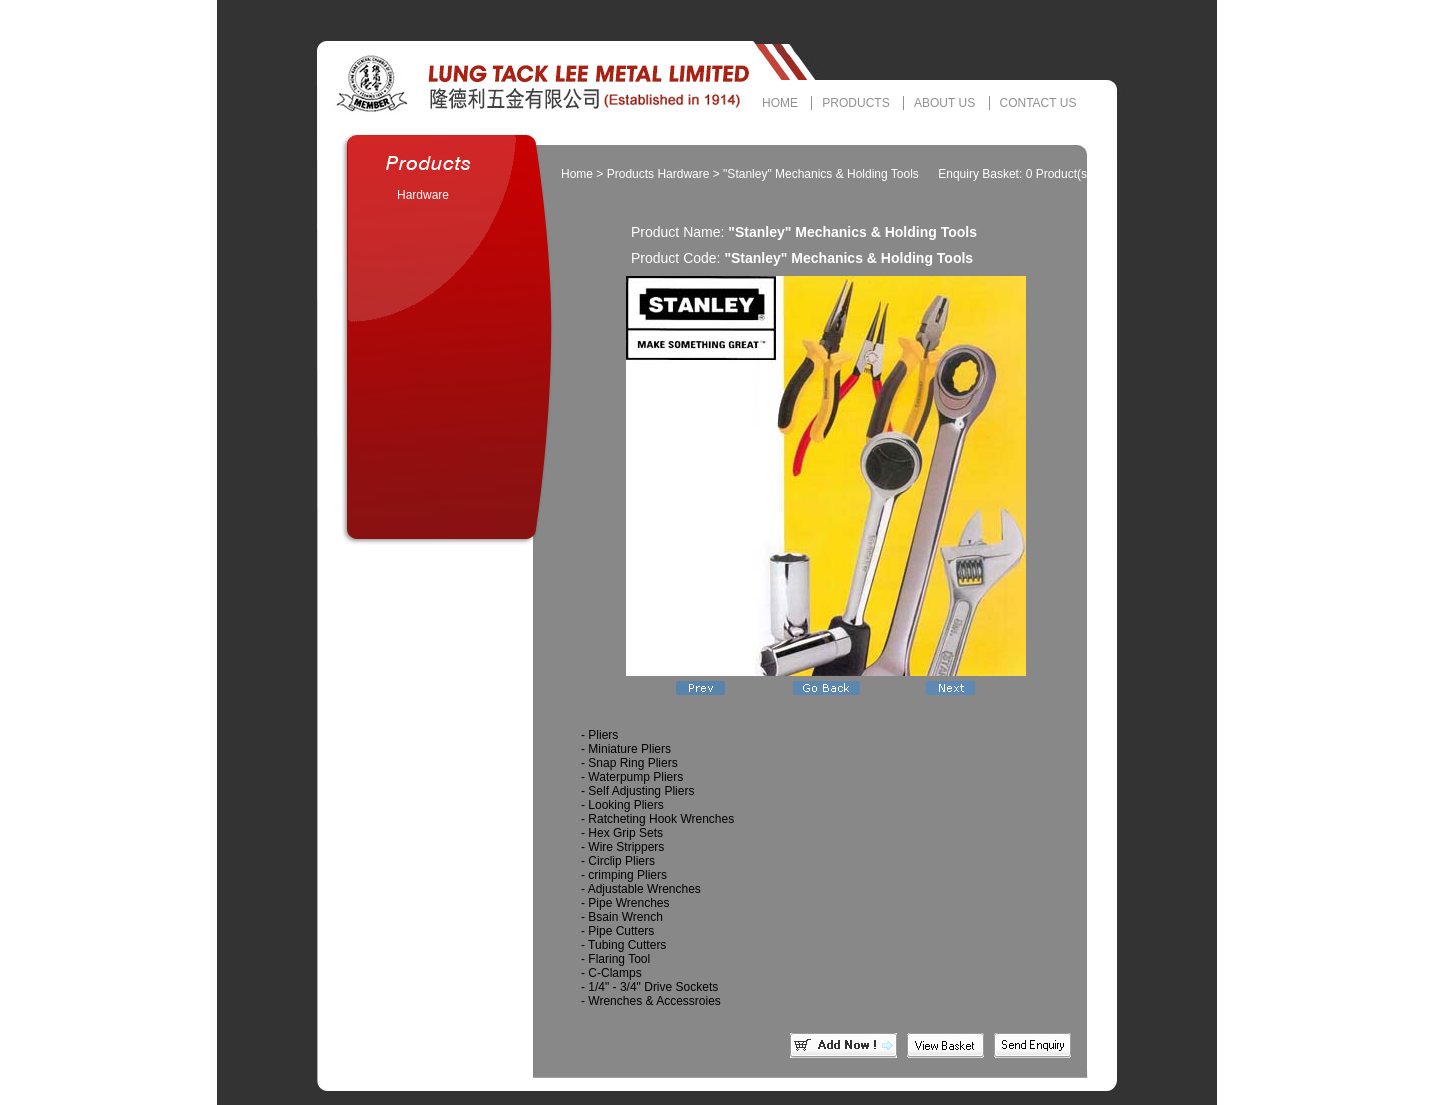 The image size is (1440, 1105). What do you see at coordinates (577, 174) in the screenshot?
I see `Home` at bounding box center [577, 174].